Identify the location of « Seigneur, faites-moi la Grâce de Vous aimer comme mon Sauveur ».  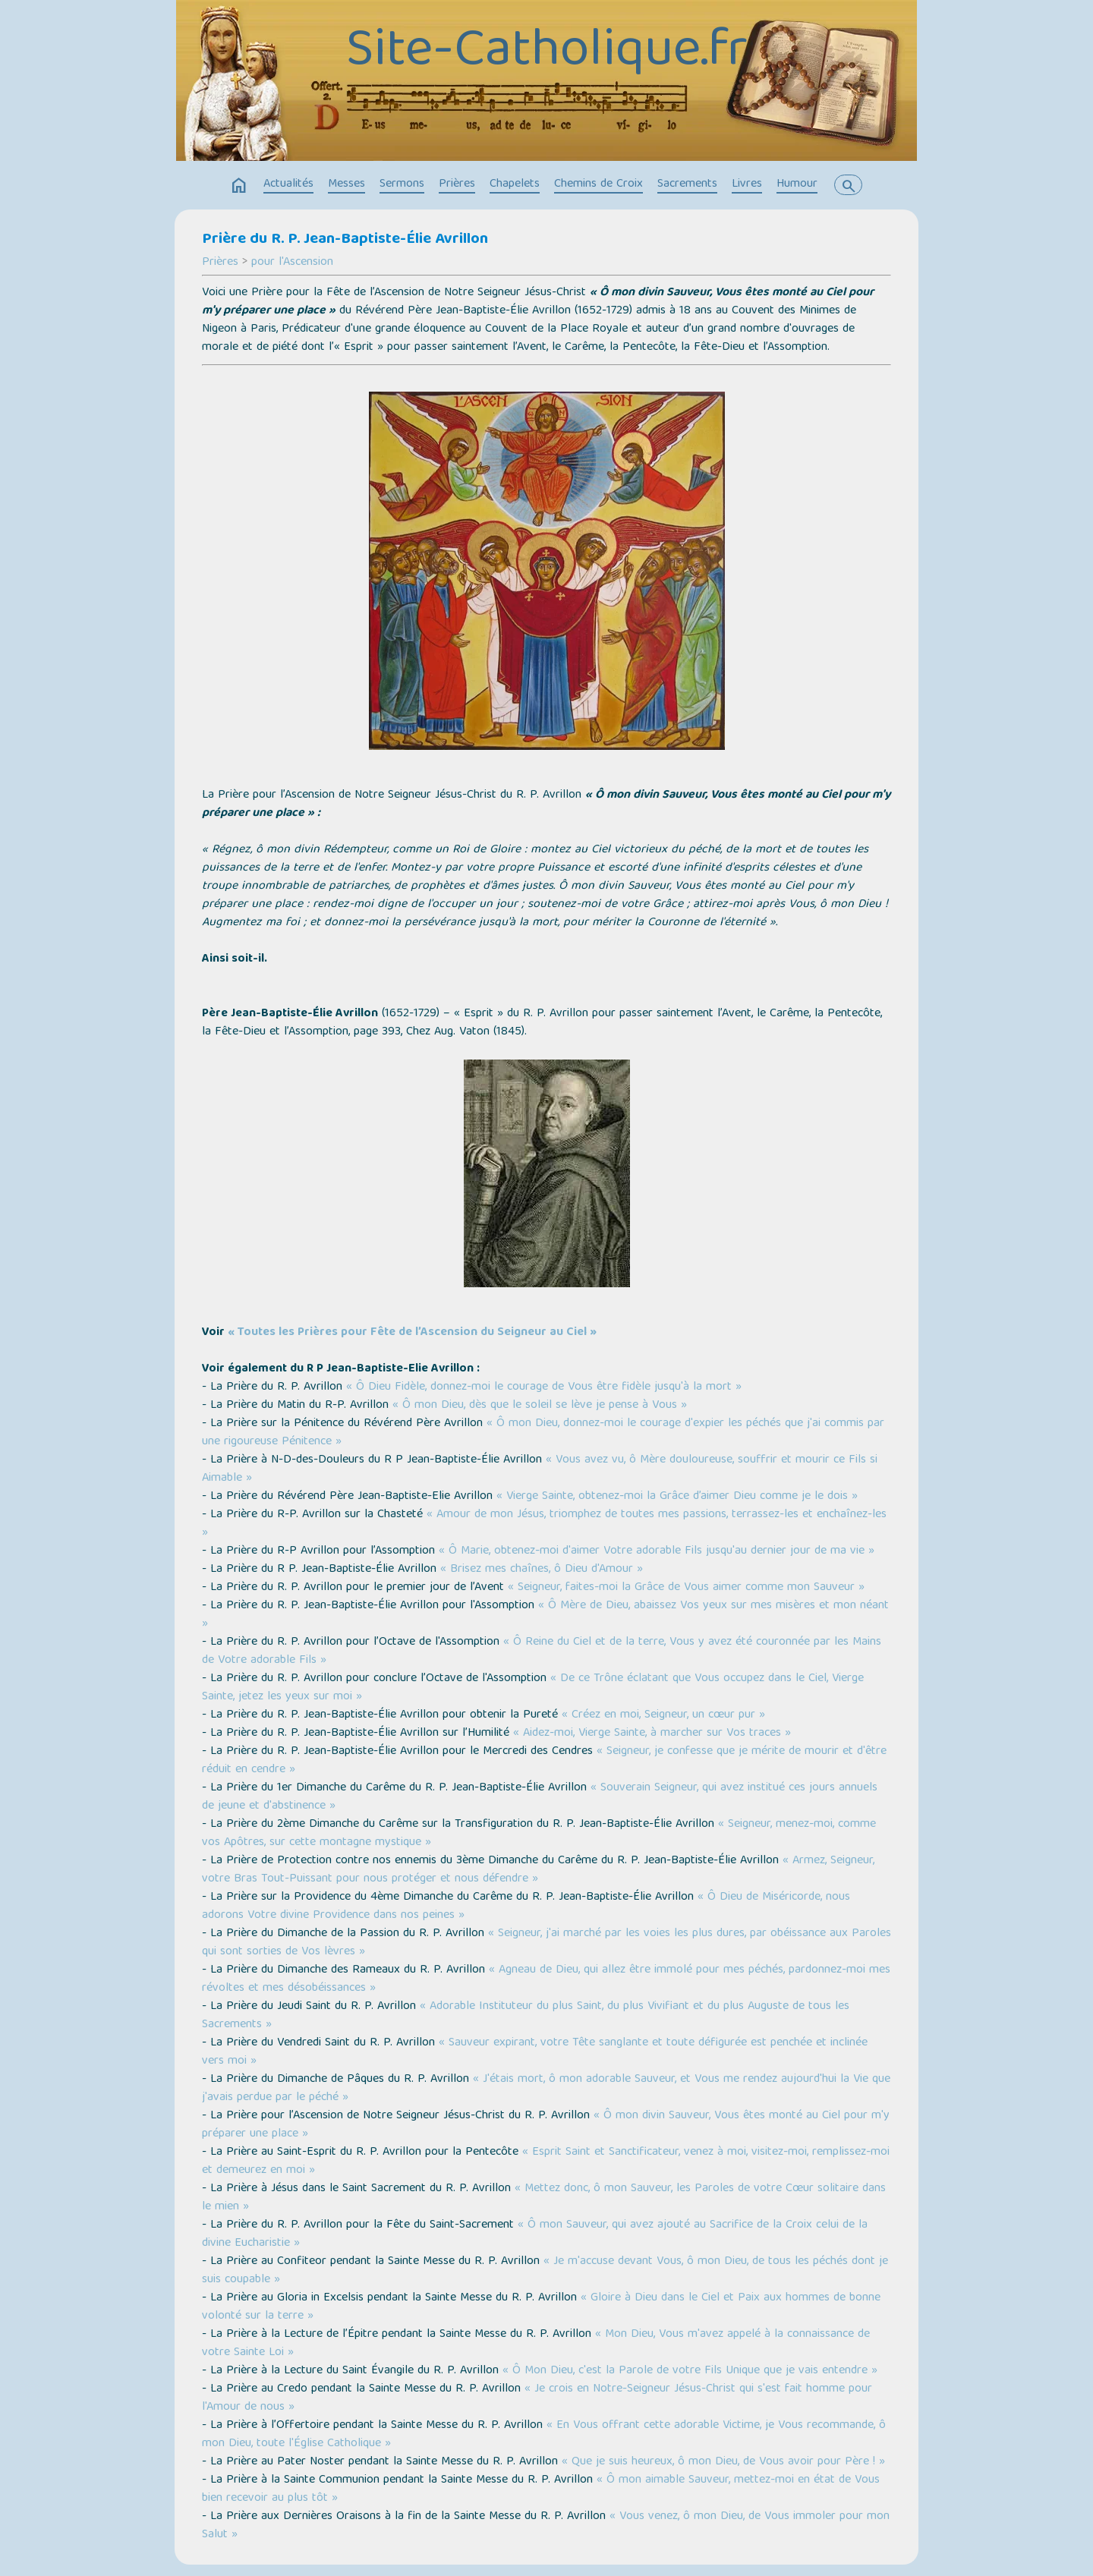
(686, 1587).